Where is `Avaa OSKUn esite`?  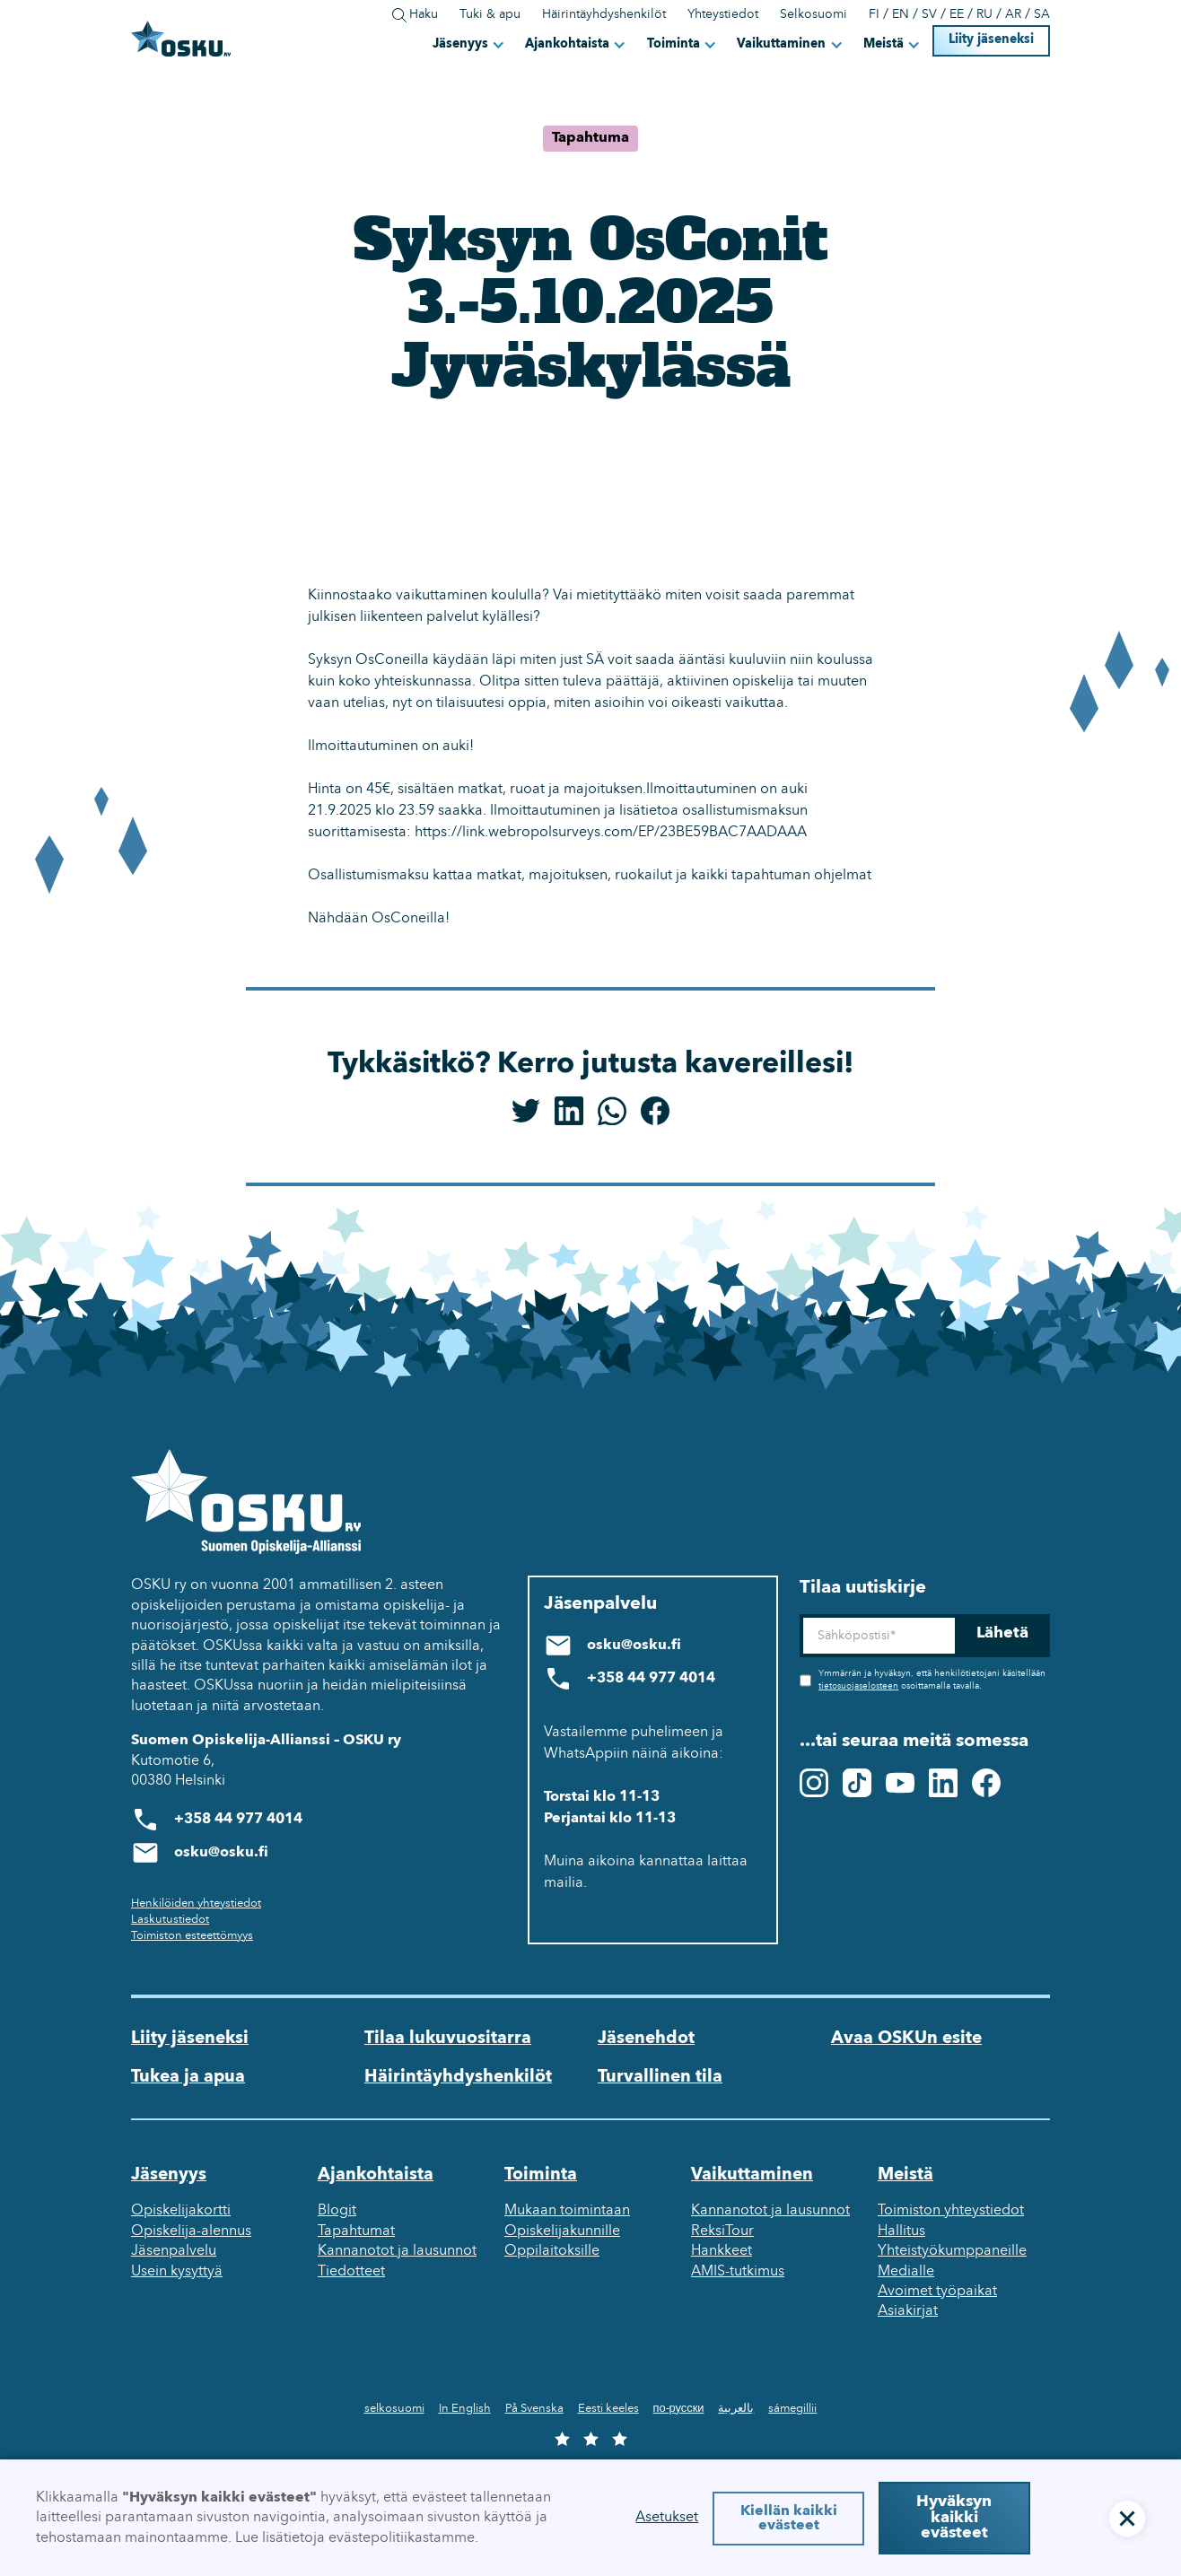 Avaa OSKUn esite is located at coordinates (906, 2039).